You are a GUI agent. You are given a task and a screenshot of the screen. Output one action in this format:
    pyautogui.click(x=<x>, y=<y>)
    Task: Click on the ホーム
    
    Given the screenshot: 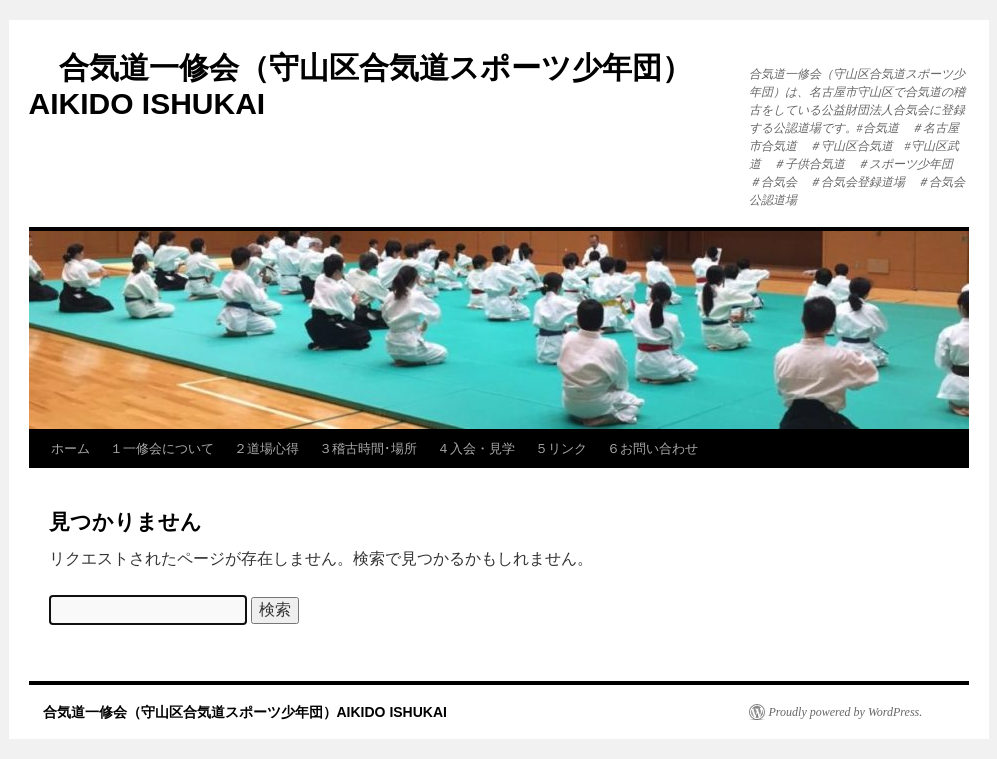 What is the action you would take?
    pyautogui.click(x=70, y=448)
    